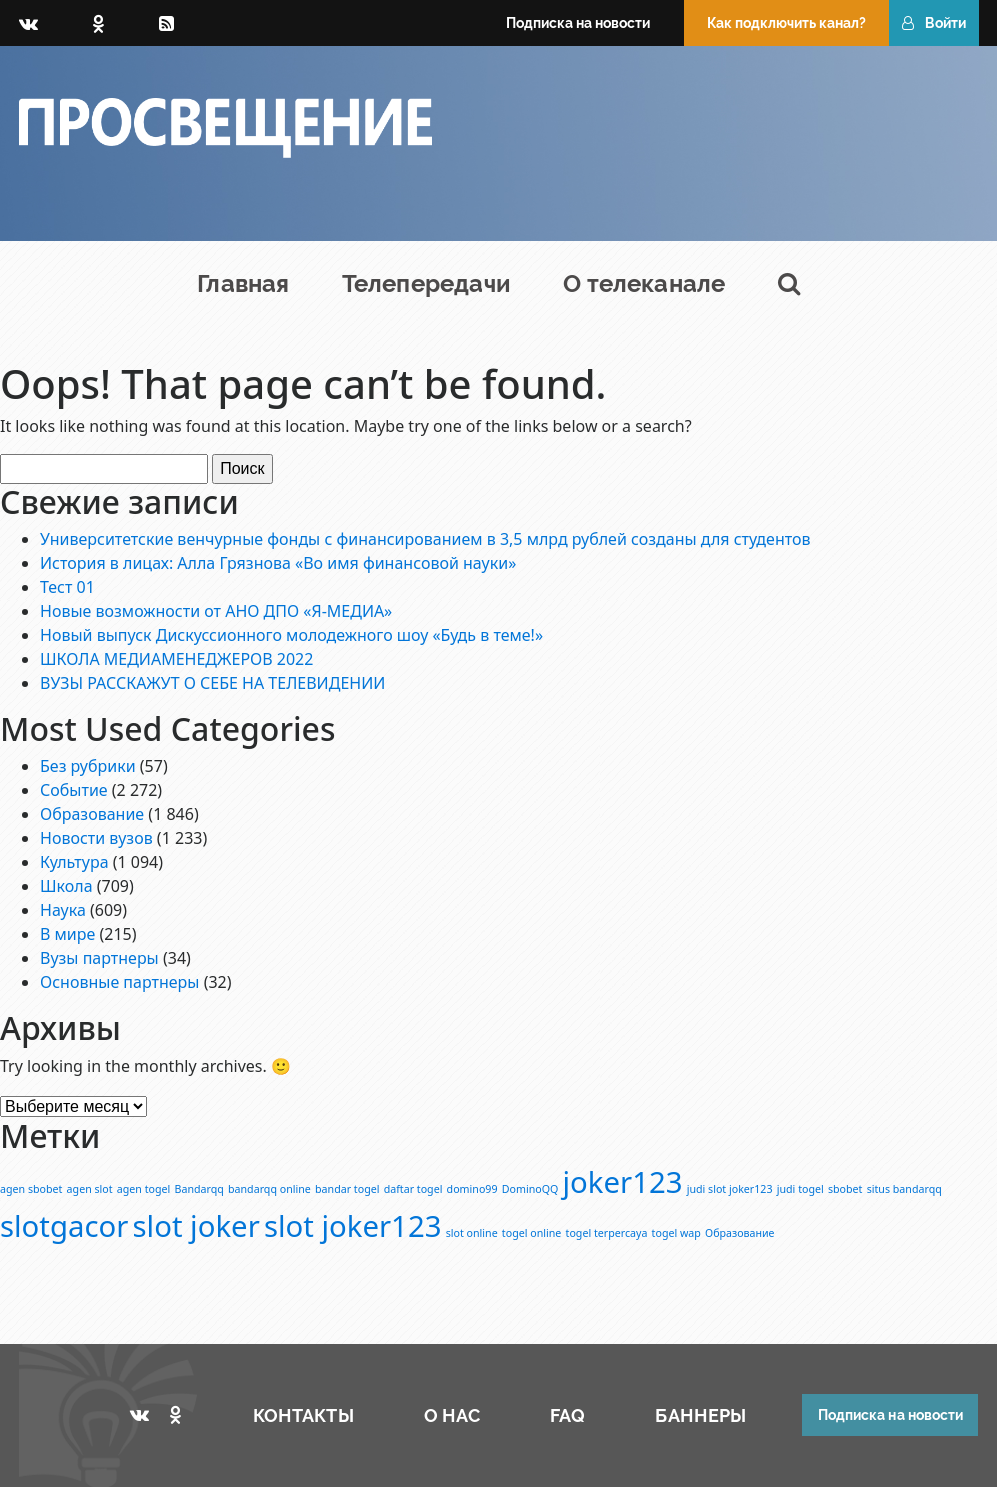 The image size is (997, 1487). What do you see at coordinates (96, 838) in the screenshot?
I see `Новости вузов` at bounding box center [96, 838].